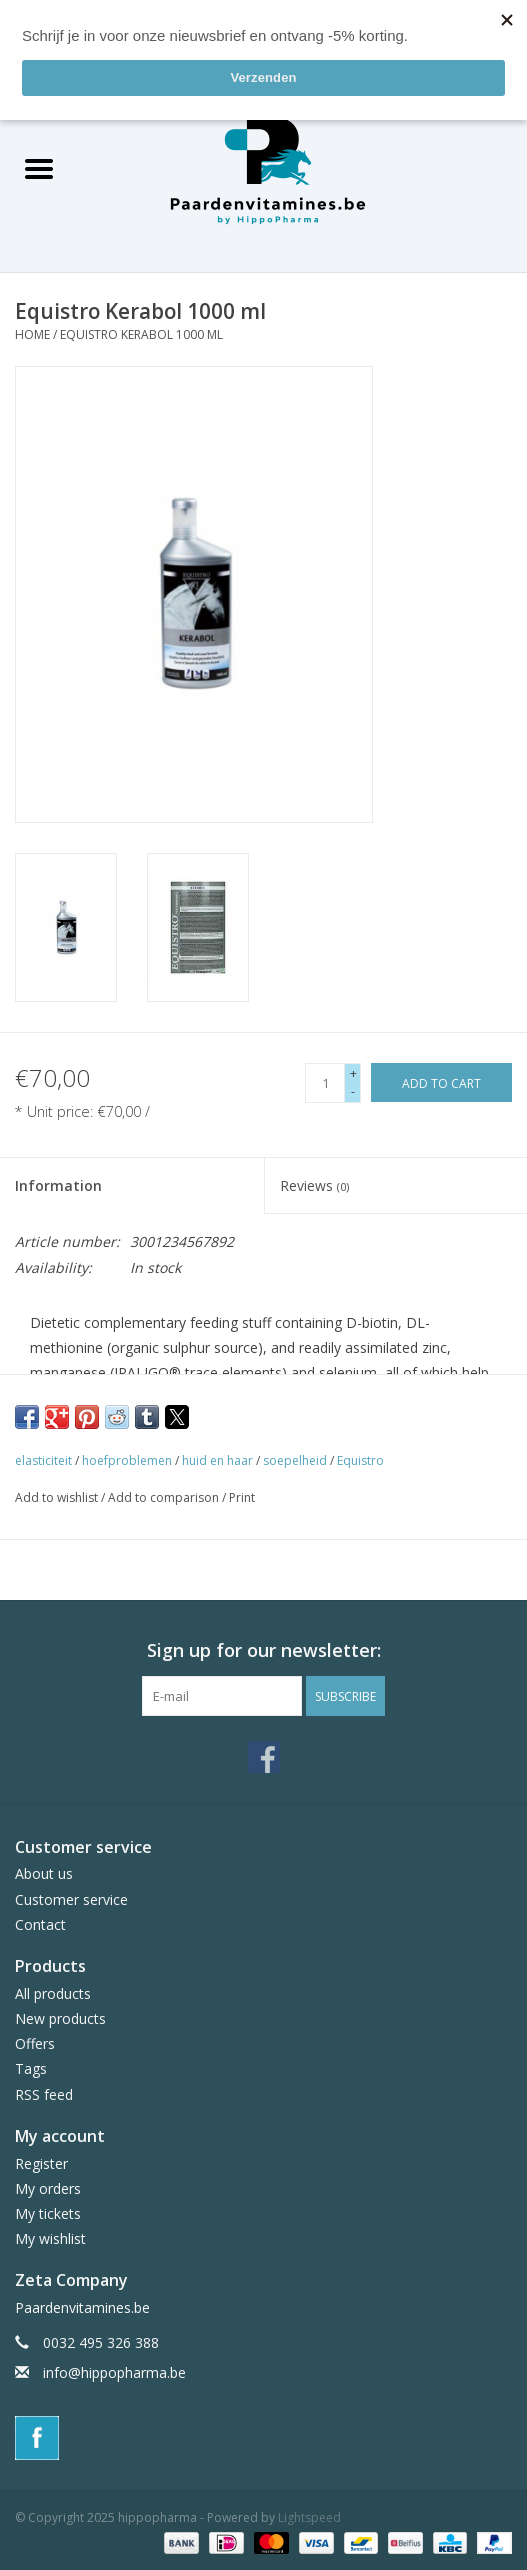 Image resolution: width=527 pixels, height=2570 pixels. What do you see at coordinates (44, 1873) in the screenshot?
I see `About us` at bounding box center [44, 1873].